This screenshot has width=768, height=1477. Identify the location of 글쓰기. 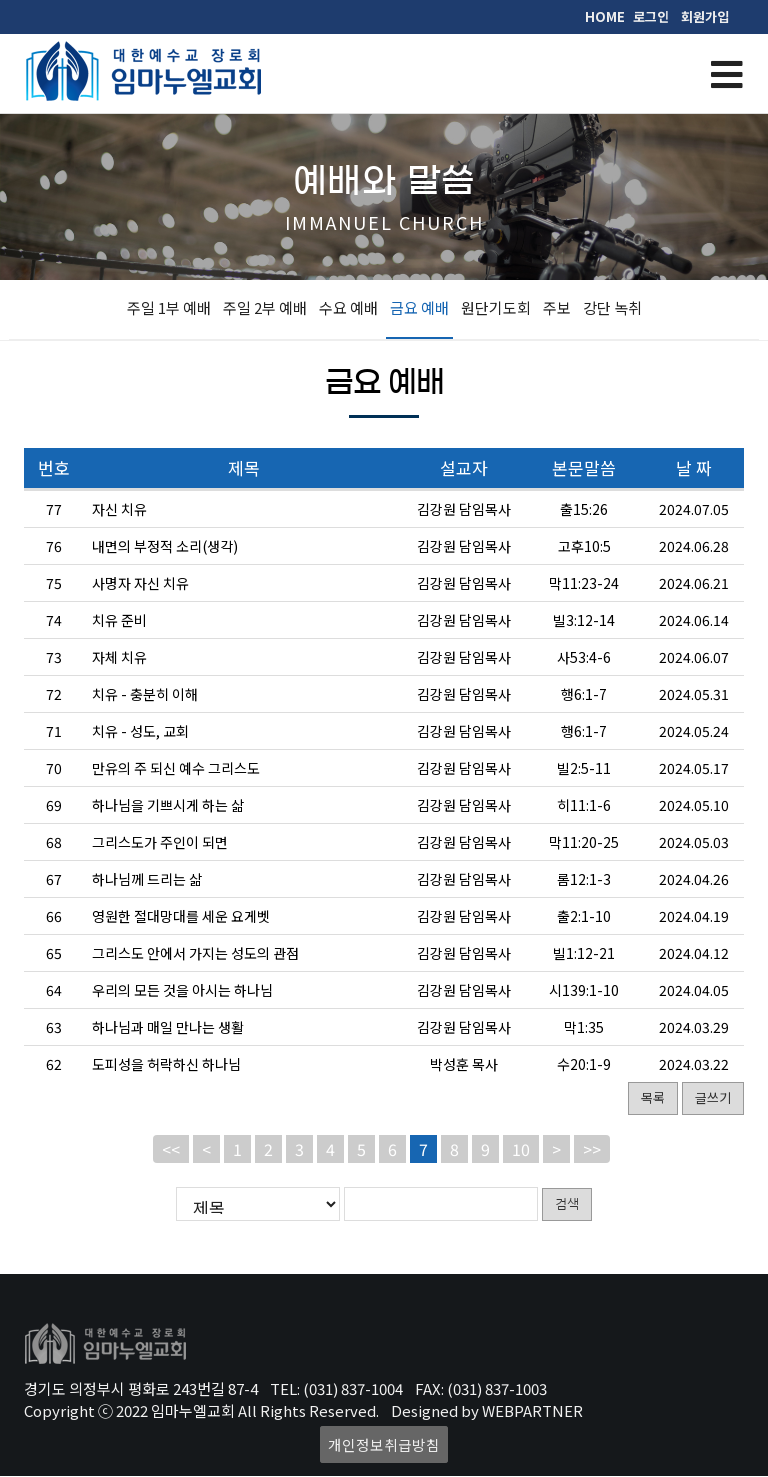
(713, 1097).